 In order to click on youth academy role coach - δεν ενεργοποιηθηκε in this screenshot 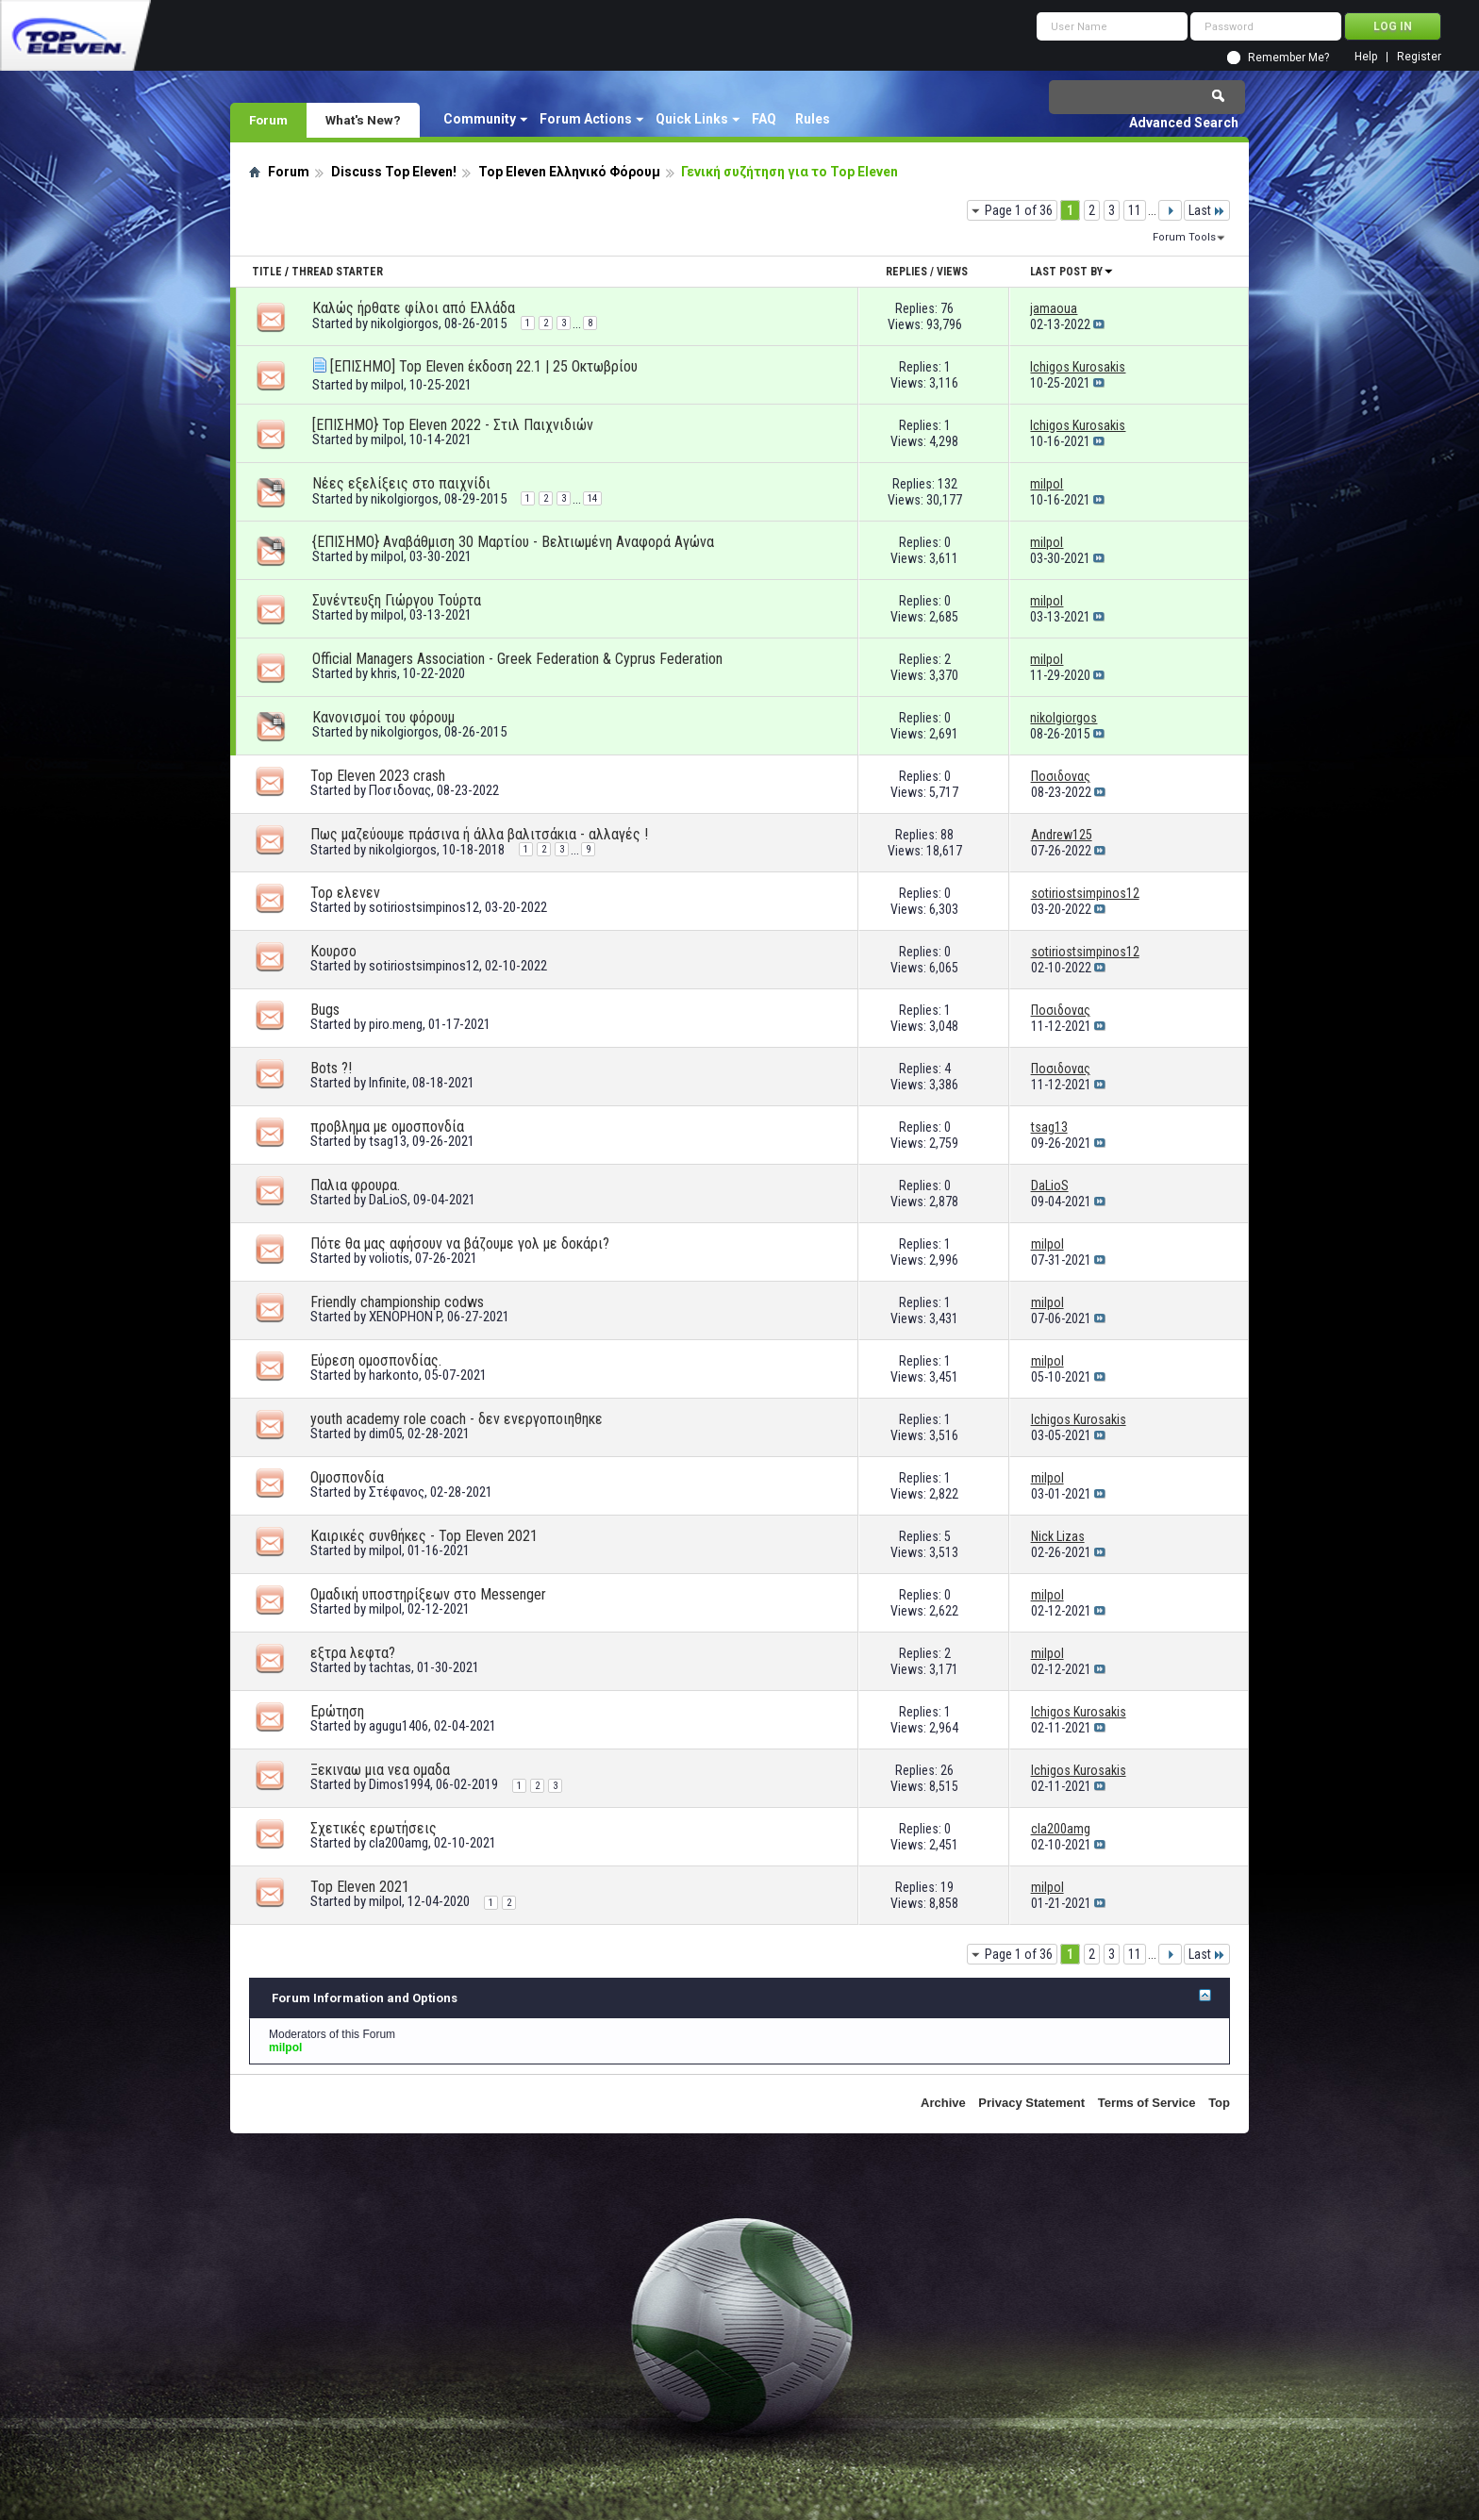, I will do `click(456, 1419)`.